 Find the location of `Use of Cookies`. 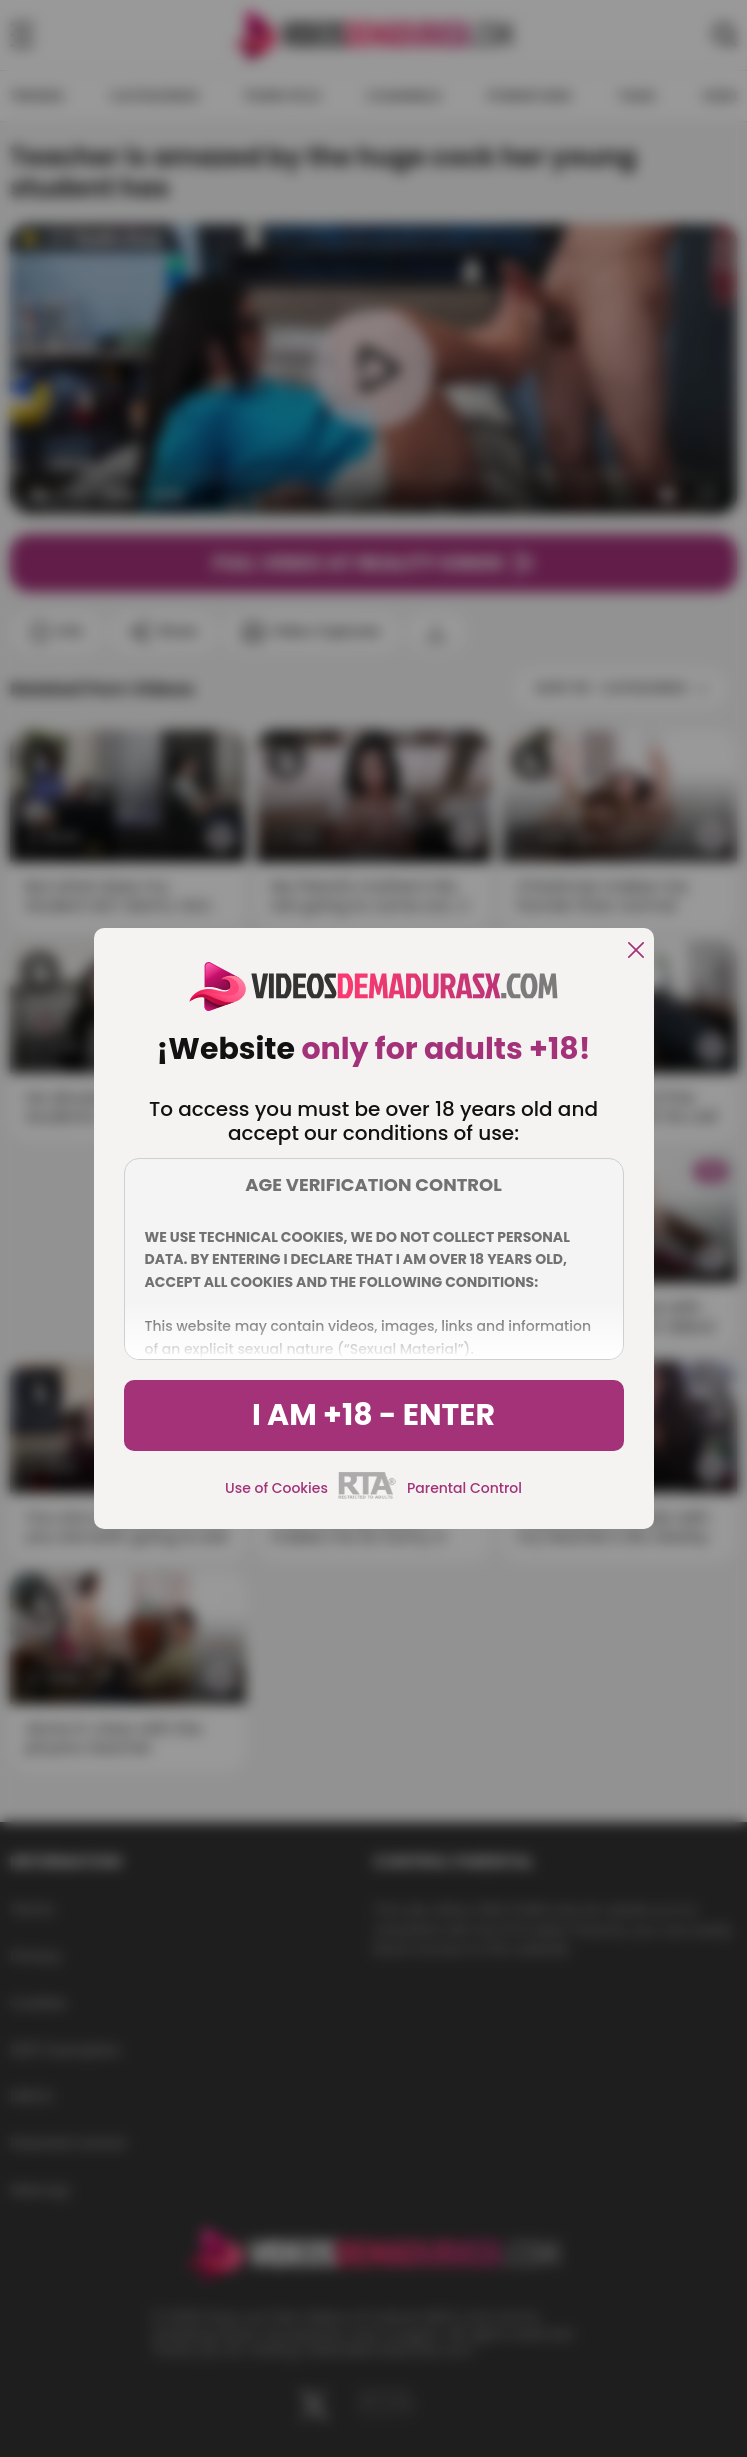

Use of Cookies is located at coordinates (276, 1488).